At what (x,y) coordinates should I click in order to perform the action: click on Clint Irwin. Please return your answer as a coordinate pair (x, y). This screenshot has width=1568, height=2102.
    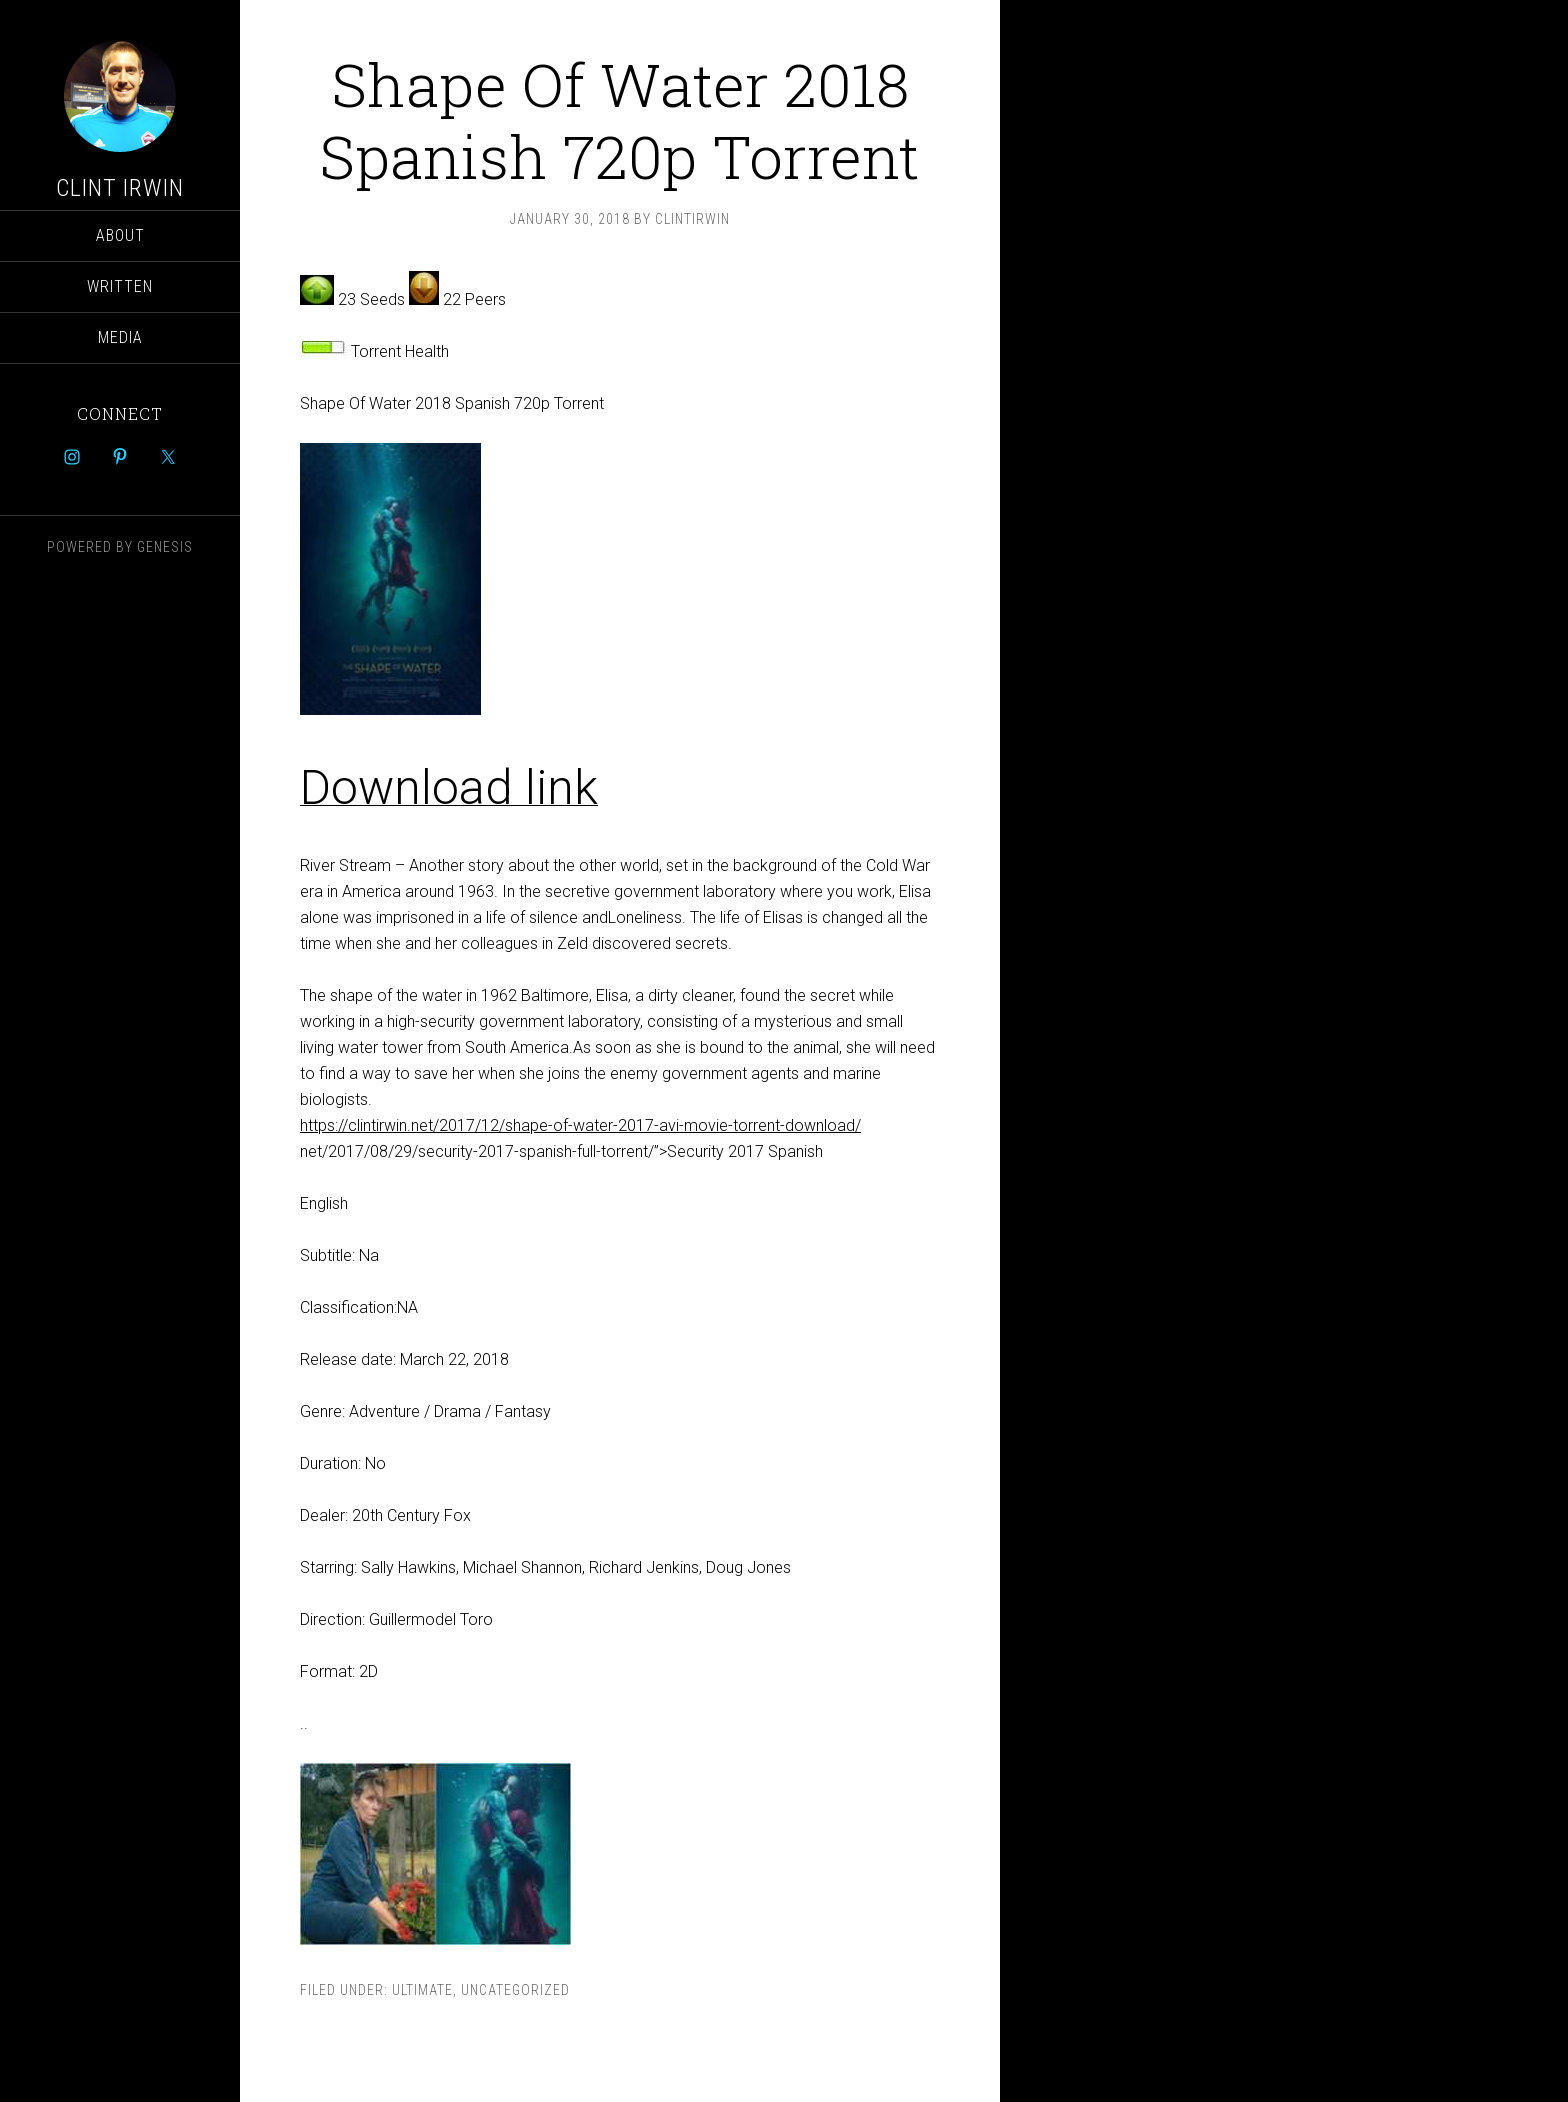
    Looking at the image, I should click on (120, 188).